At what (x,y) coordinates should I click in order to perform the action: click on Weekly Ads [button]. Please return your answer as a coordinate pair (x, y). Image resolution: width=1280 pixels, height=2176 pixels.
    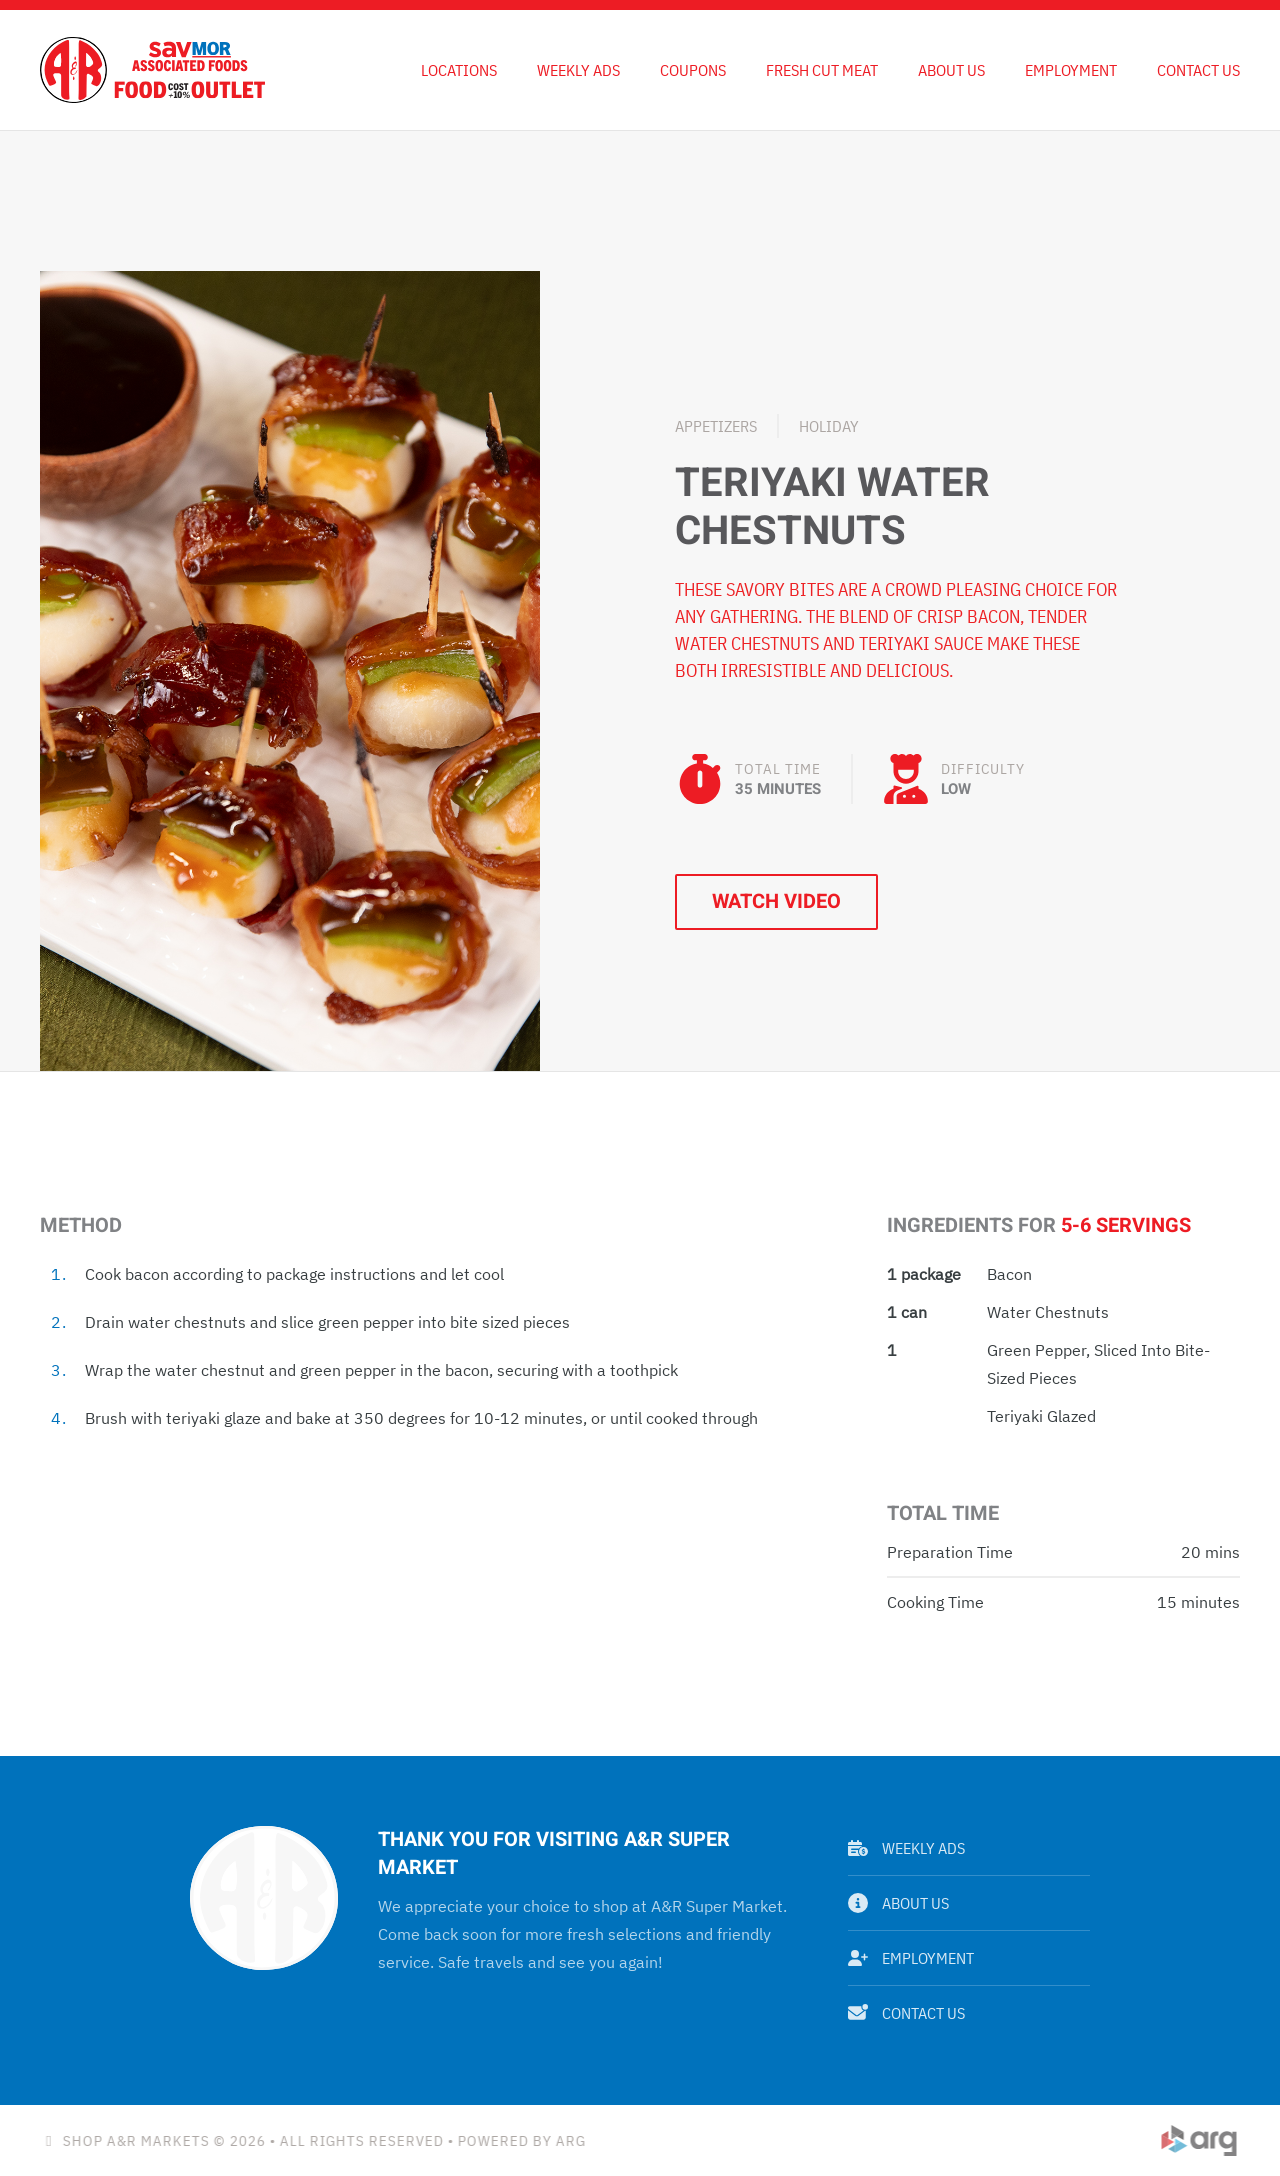
    Looking at the image, I should click on (578, 70).